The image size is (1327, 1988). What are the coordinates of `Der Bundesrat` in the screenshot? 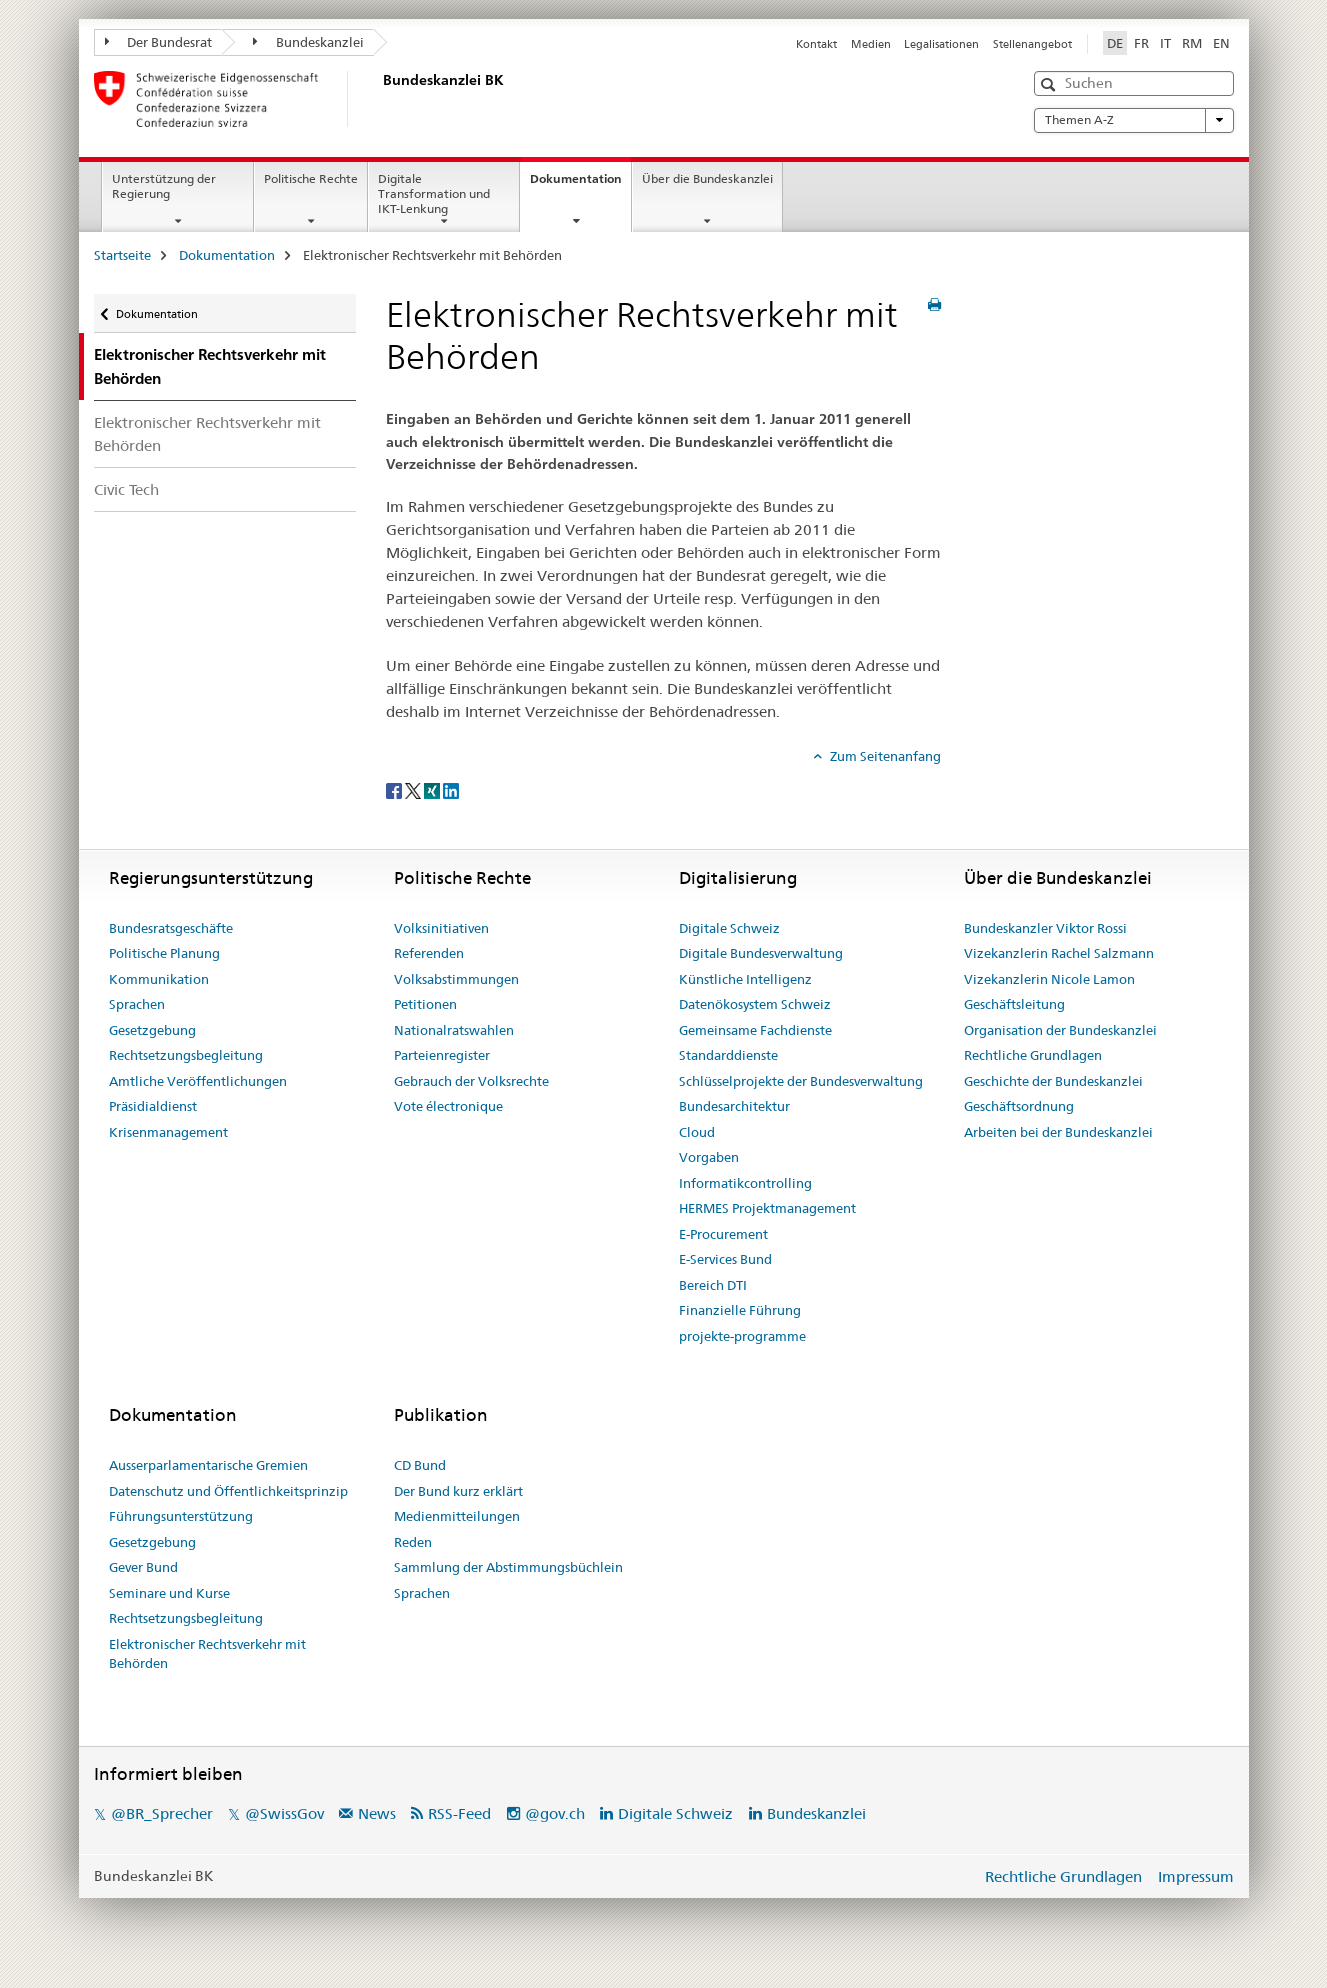 It's located at (159, 42).